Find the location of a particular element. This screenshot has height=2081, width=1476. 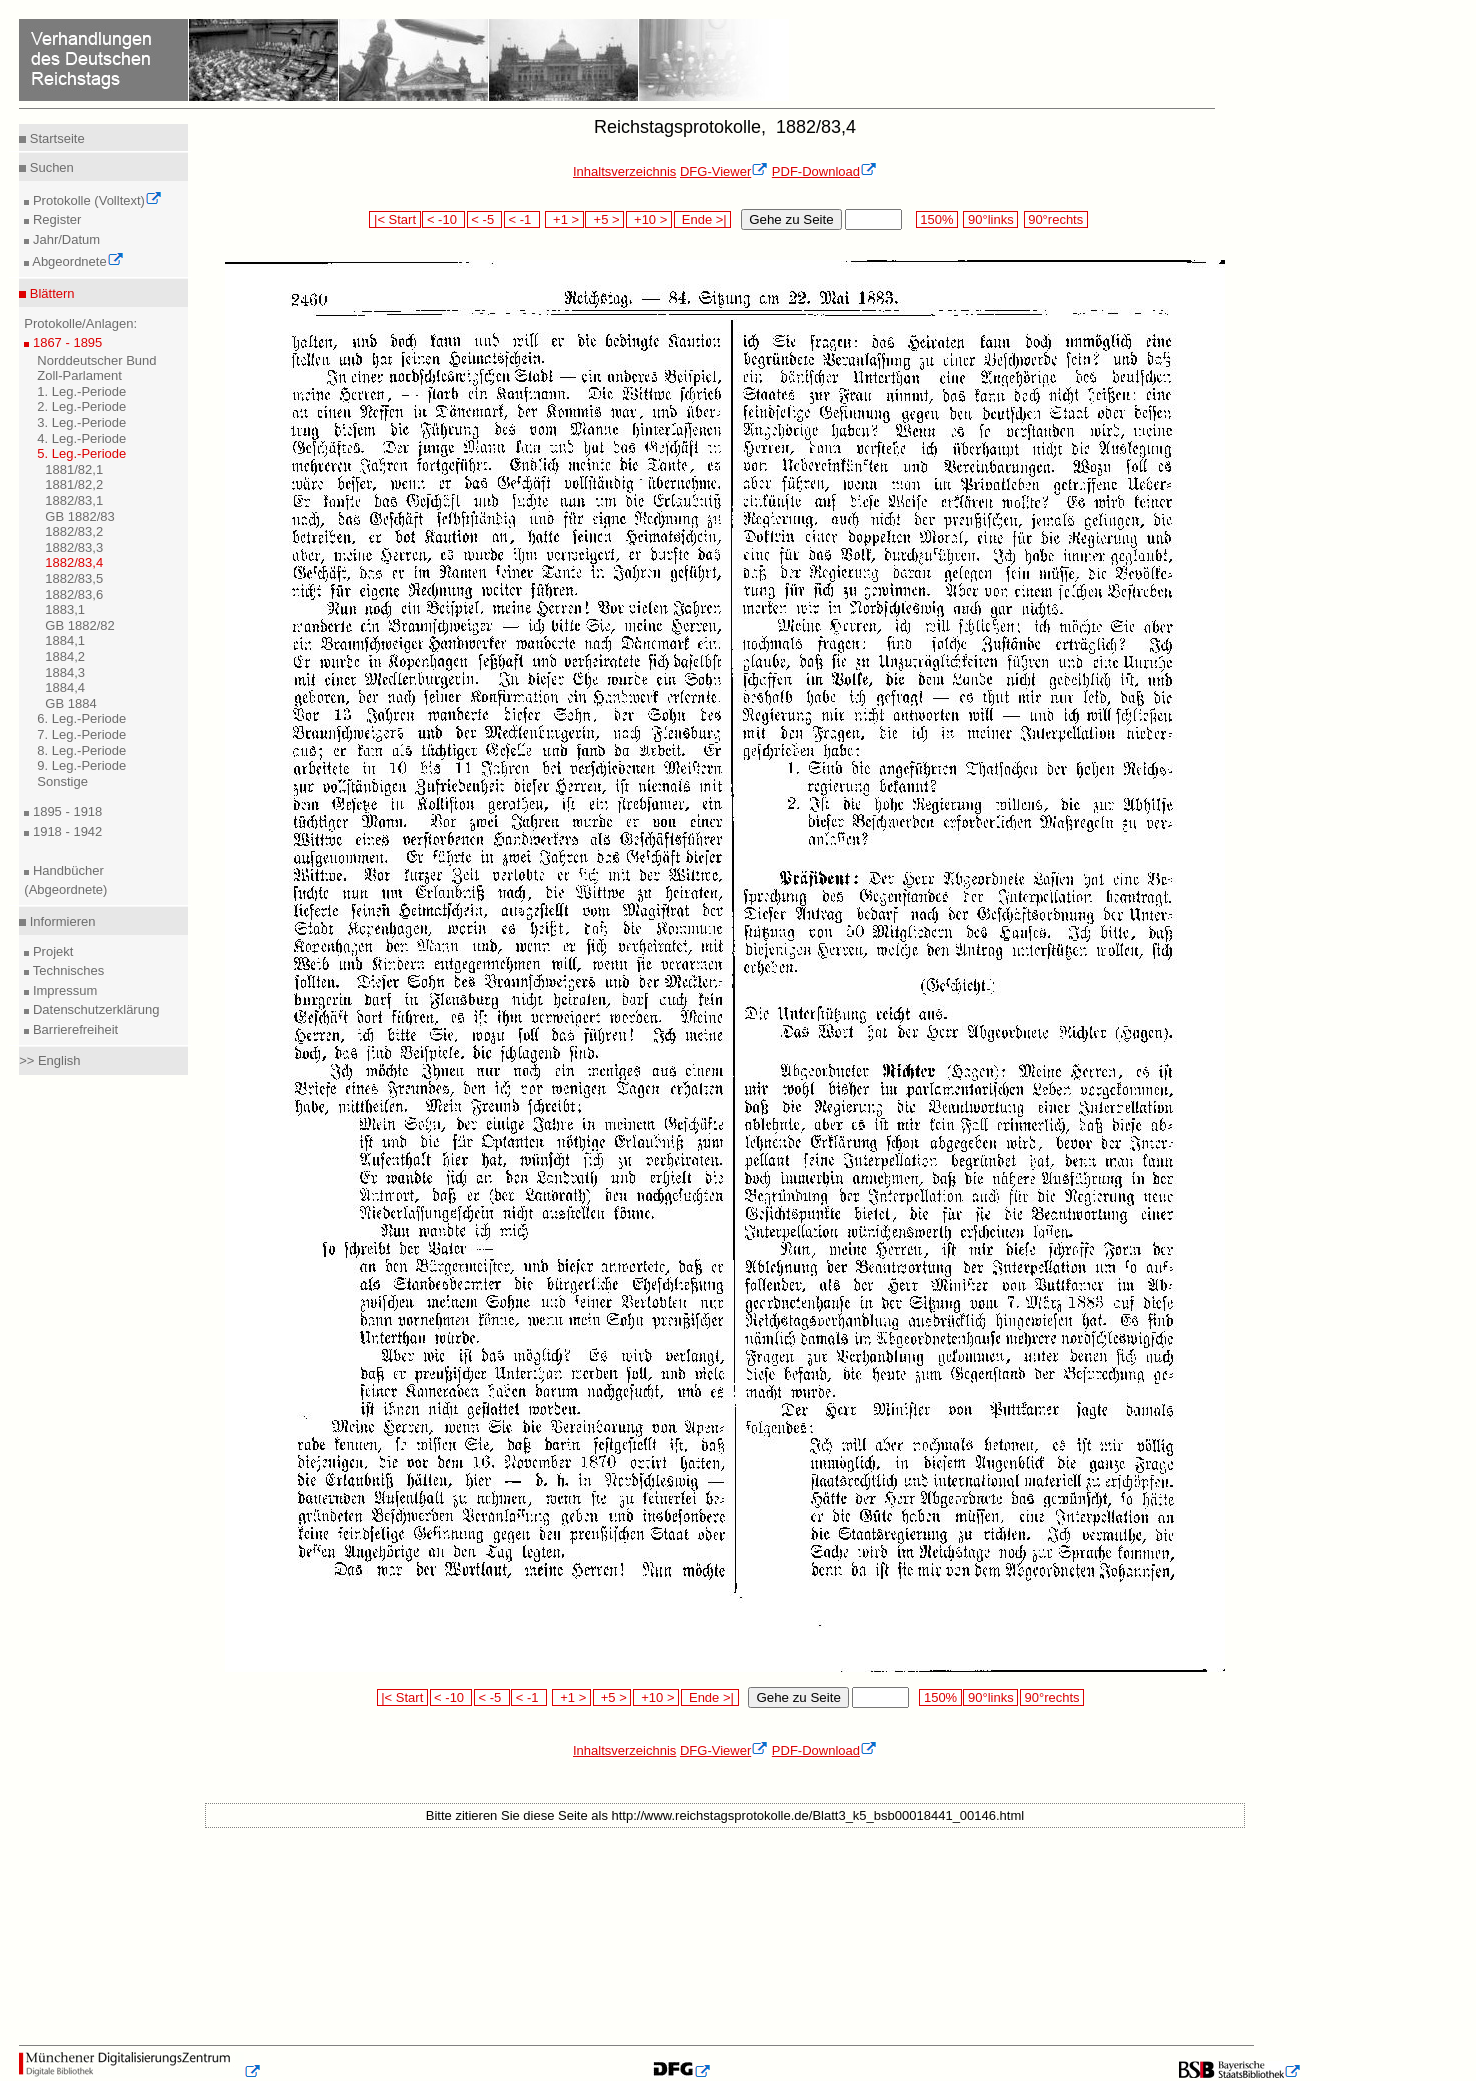

Zoll-Parlament is located at coordinates (79, 375).